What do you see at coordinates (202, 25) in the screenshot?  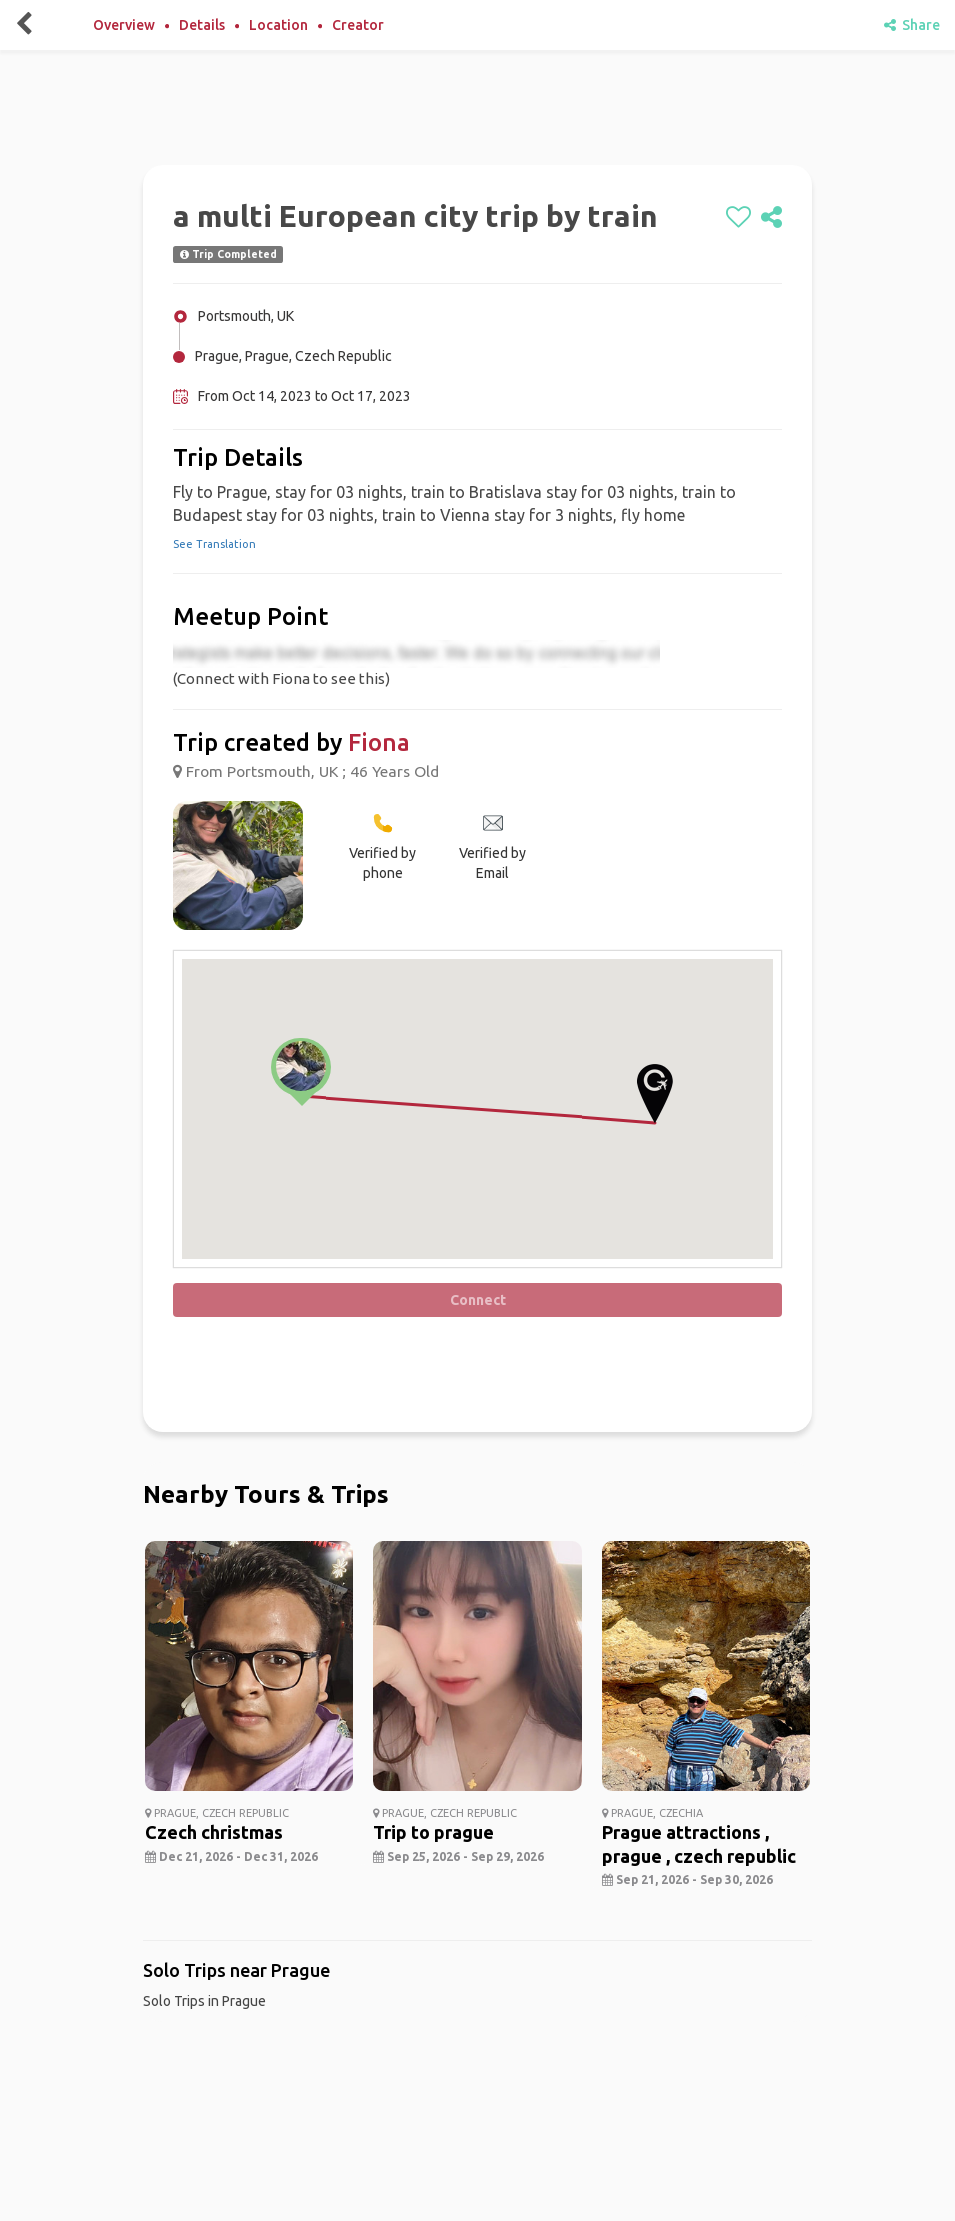 I see `Details` at bounding box center [202, 25].